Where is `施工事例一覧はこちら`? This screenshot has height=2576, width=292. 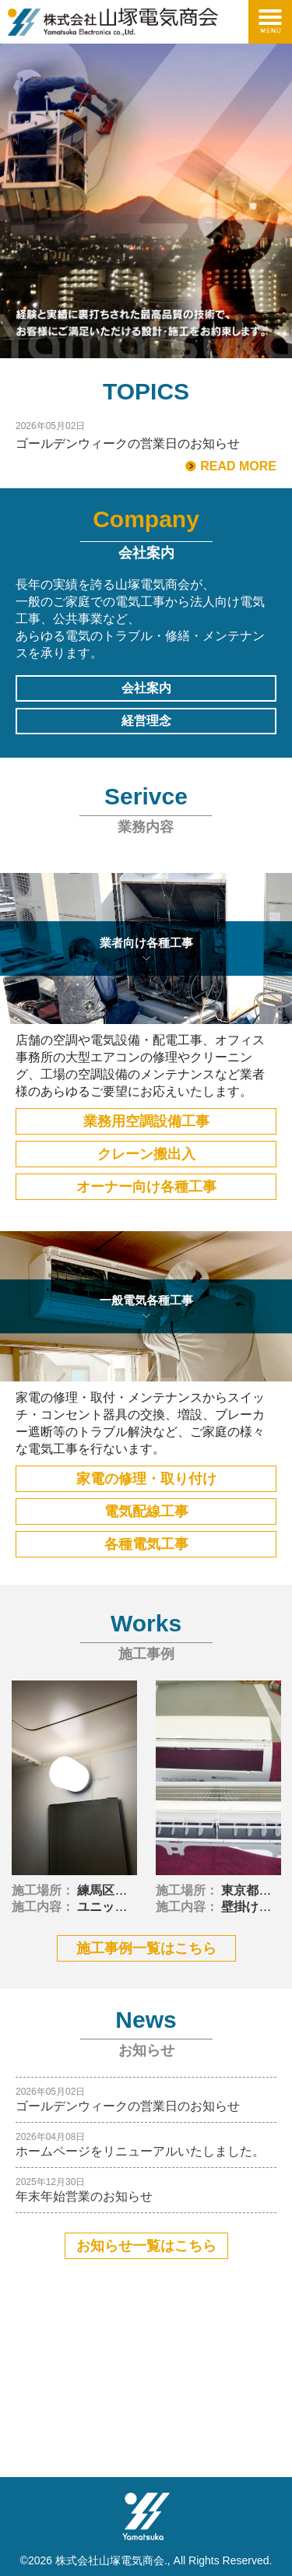
施工事例一覧はこちら is located at coordinates (146, 1948).